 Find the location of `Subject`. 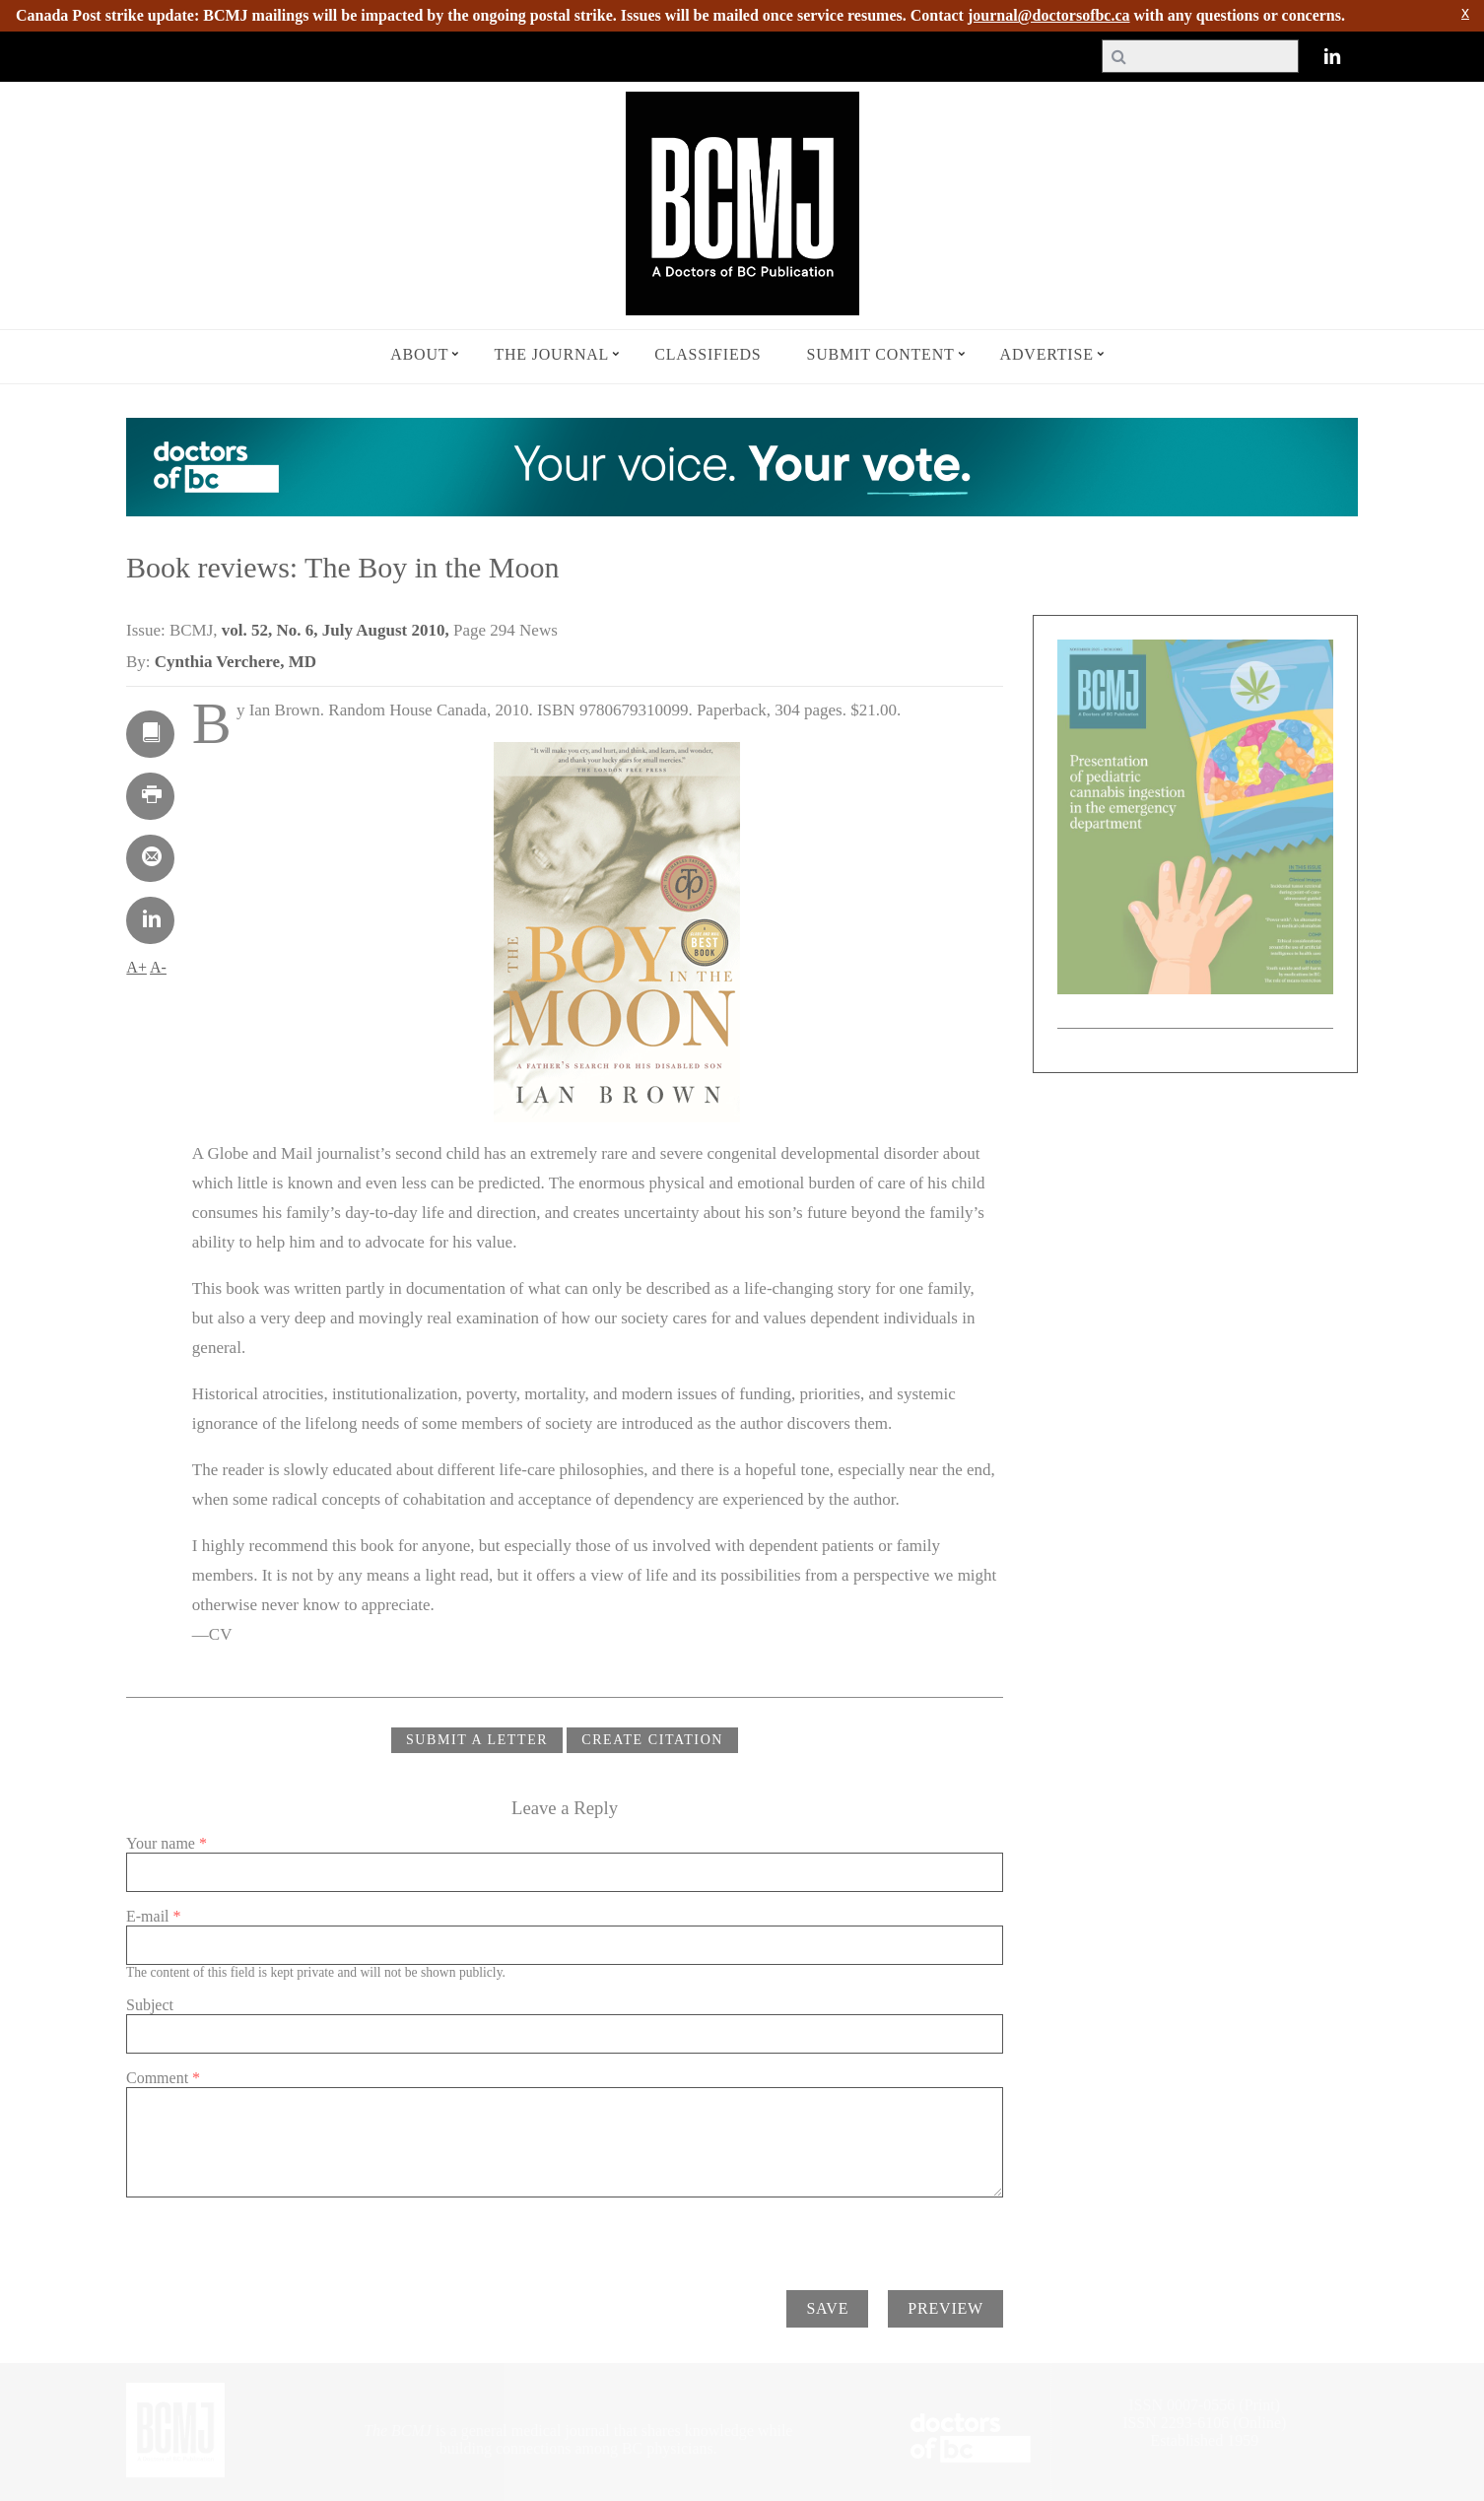

Subject is located at coordinates (149, 2004).